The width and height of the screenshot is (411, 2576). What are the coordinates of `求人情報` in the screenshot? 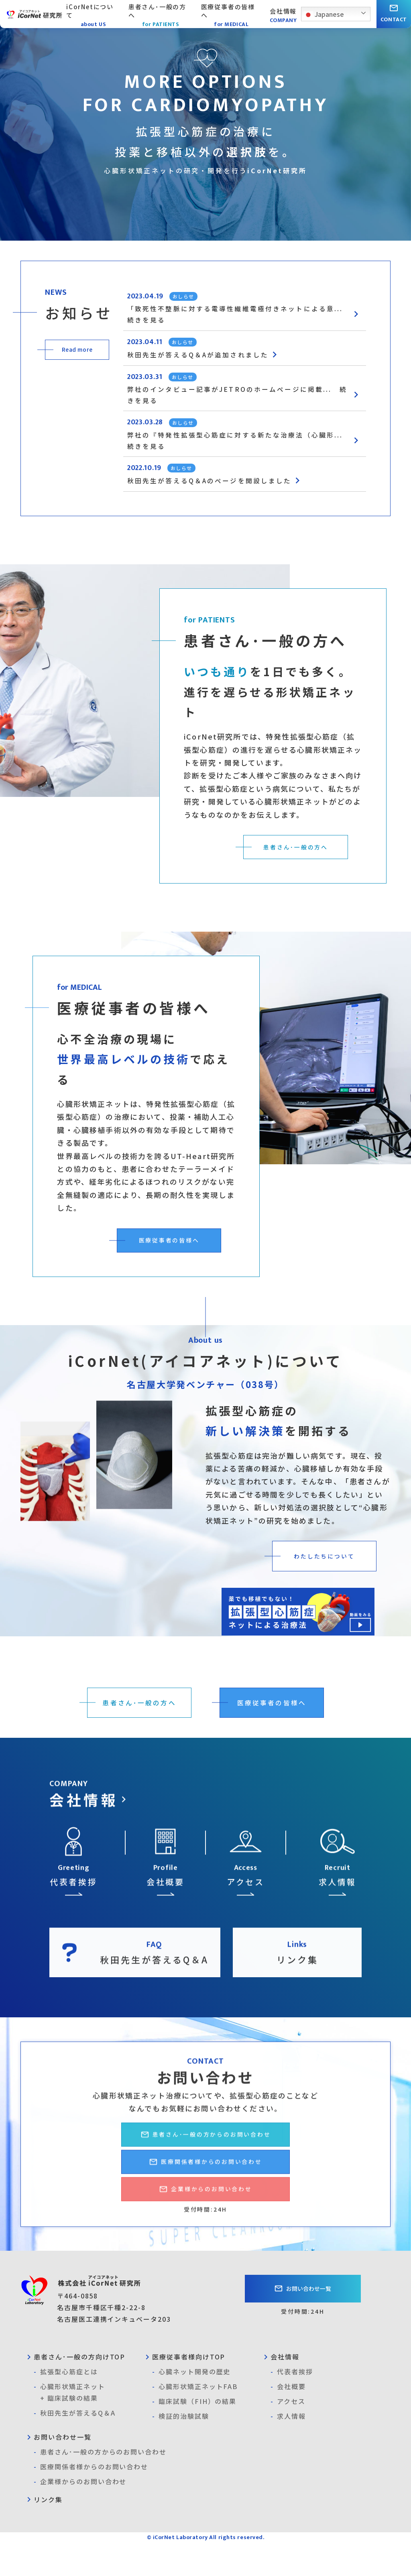 It's located at (288, 2449).